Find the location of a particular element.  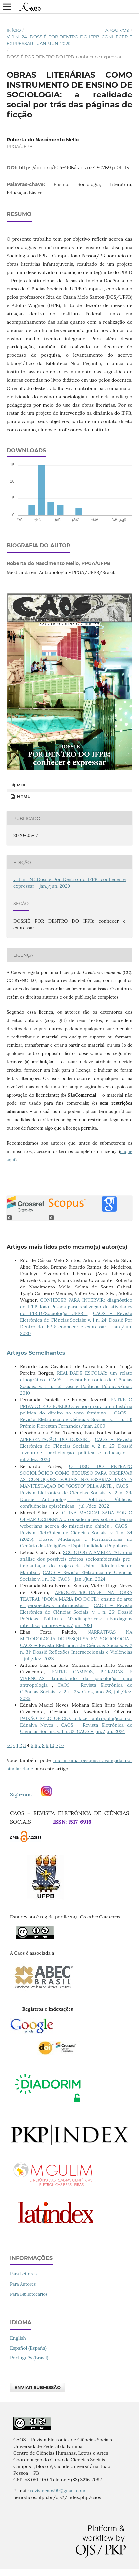

PDF is located at coordinates (21, 784).